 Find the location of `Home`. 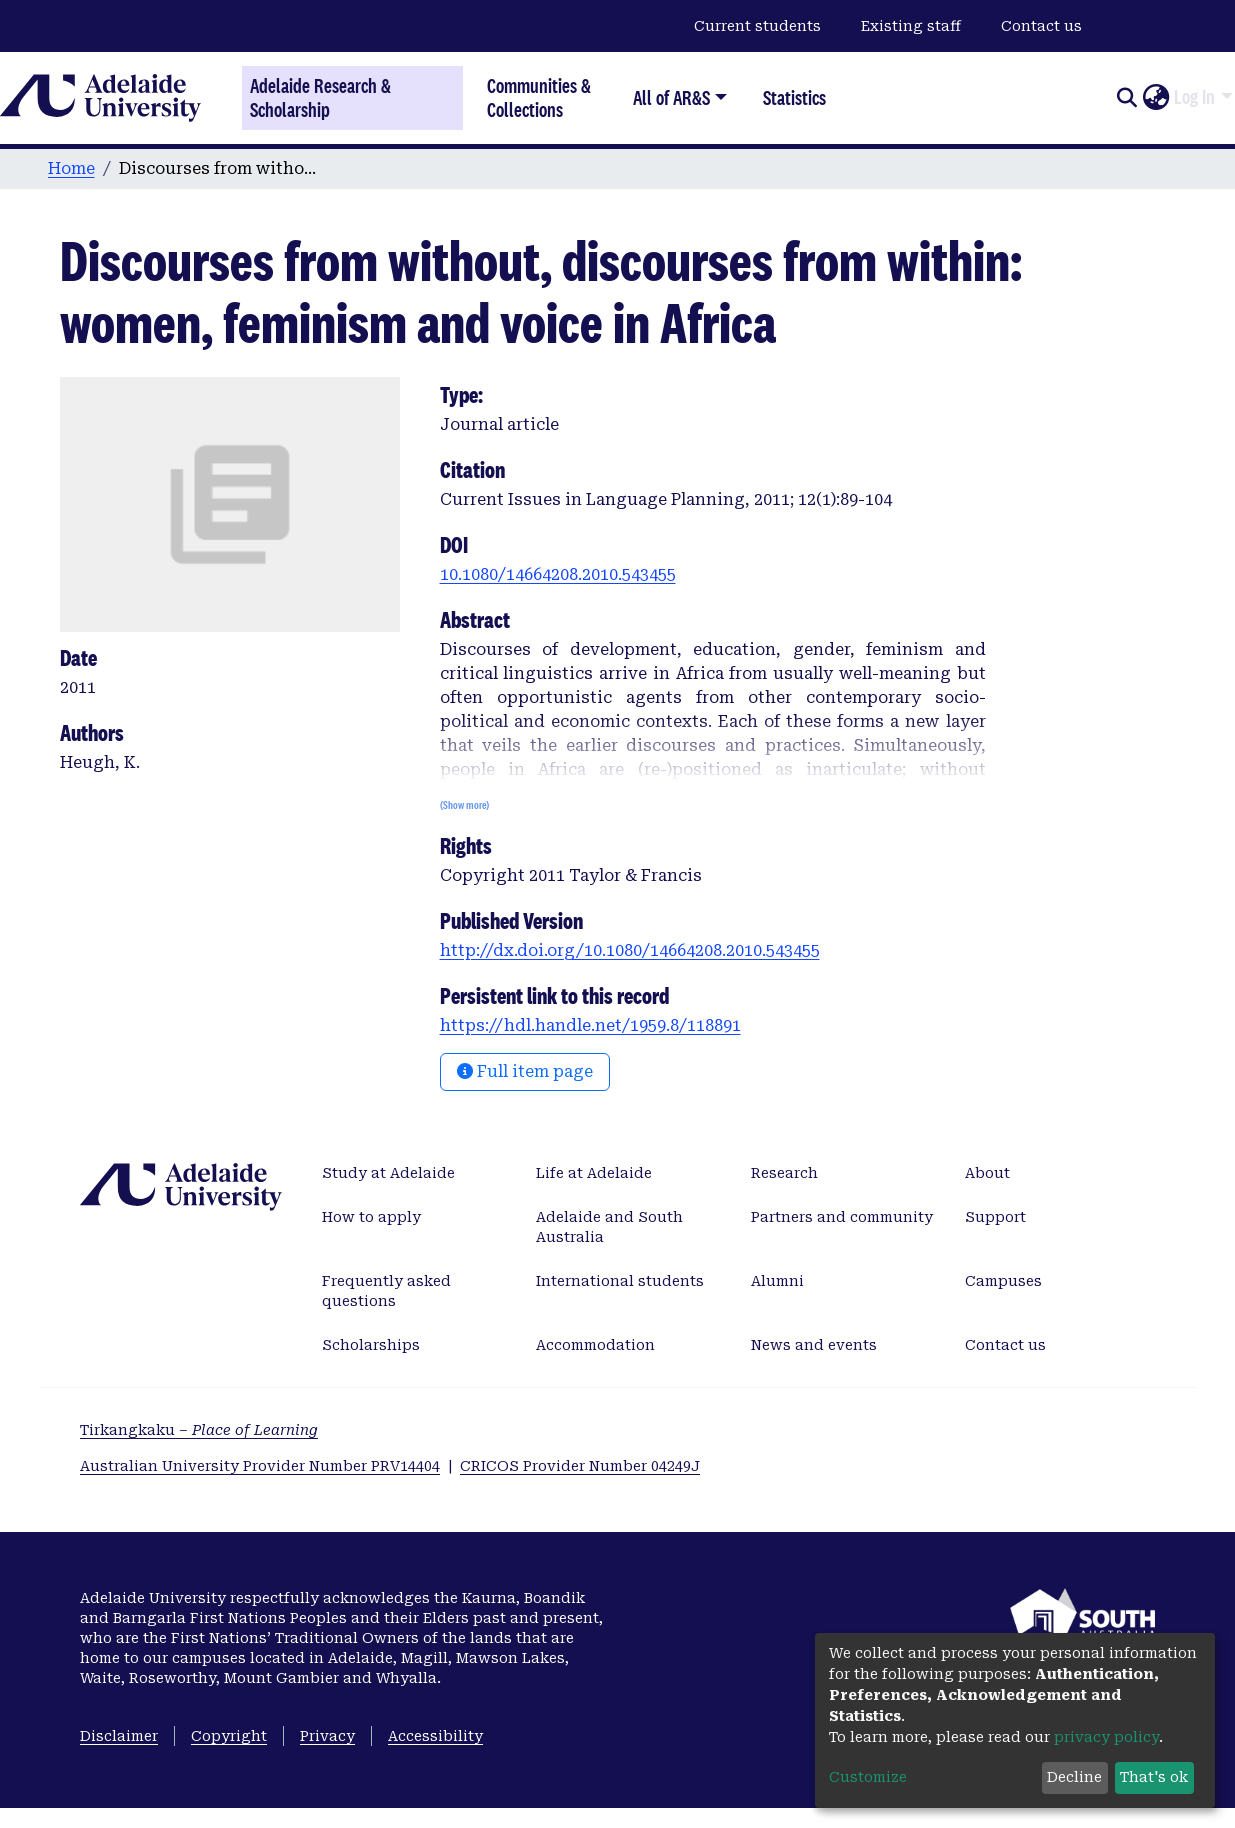

Home is located at coordinates (71, 168).